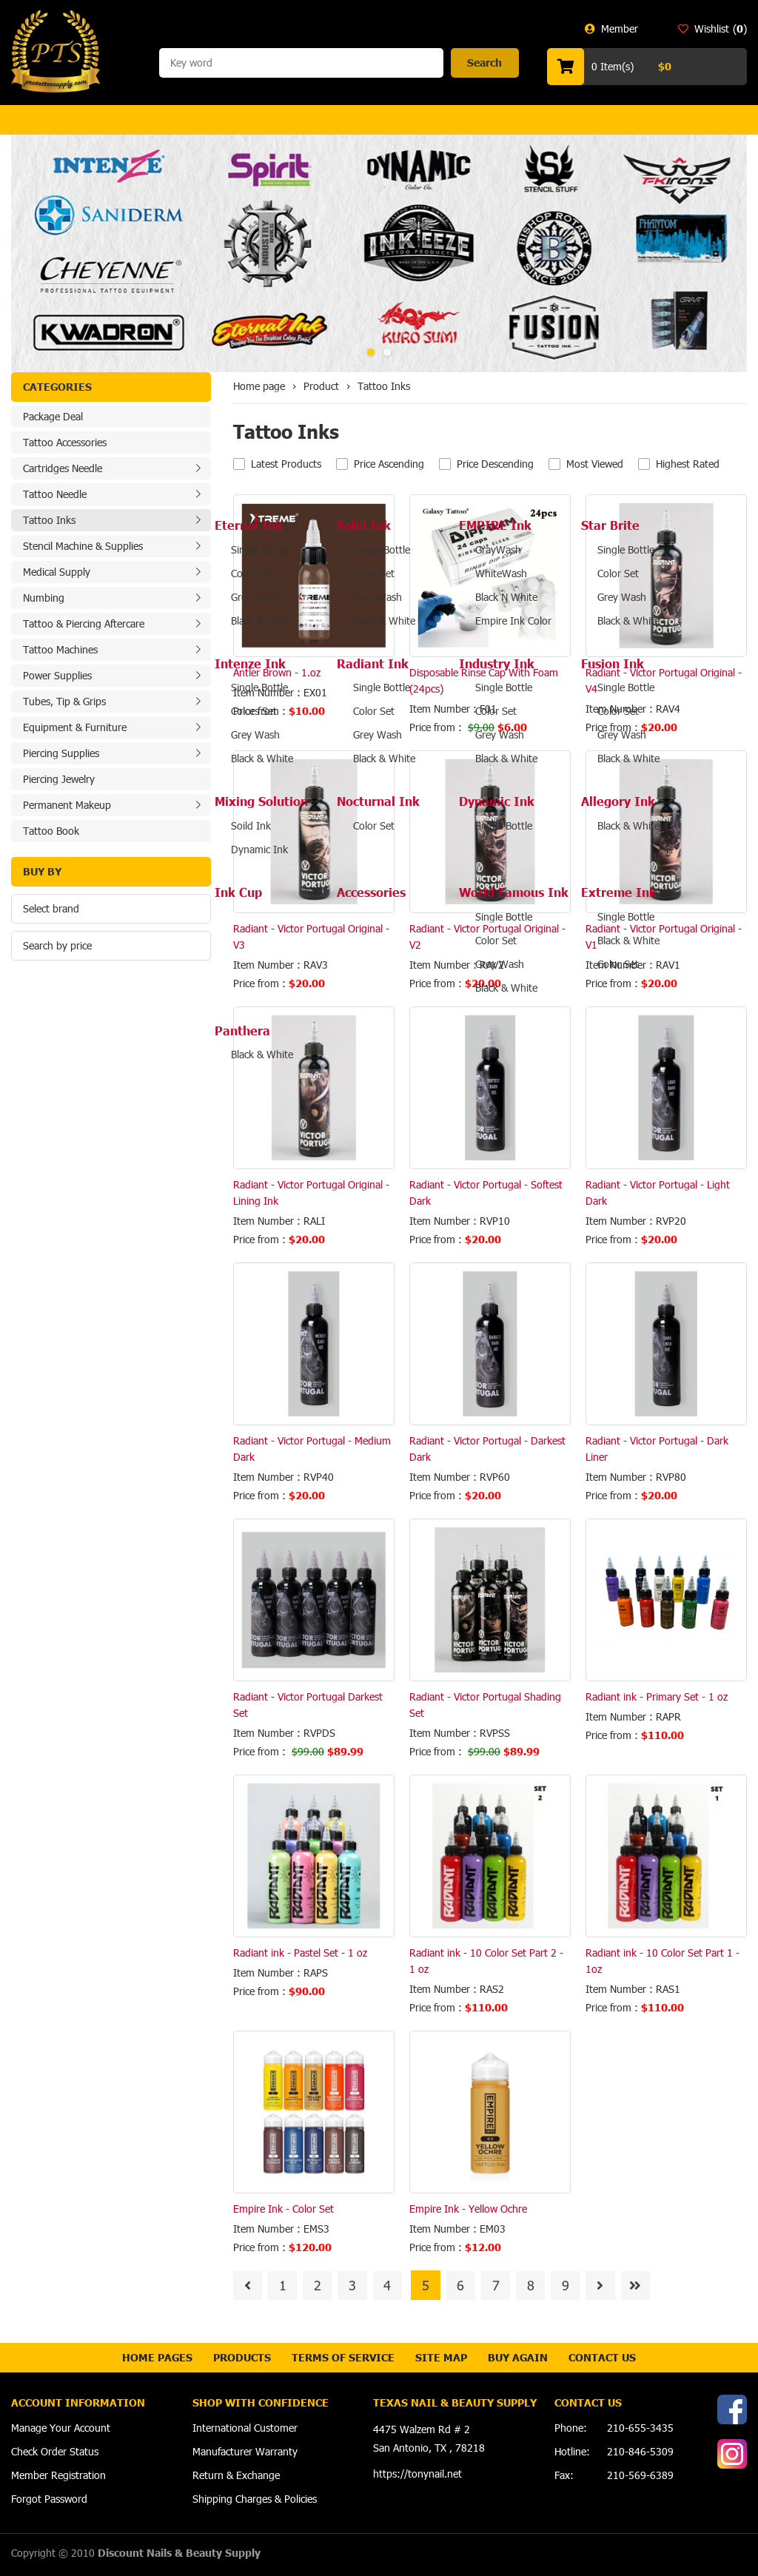 Image resolution: width=758 pixels, height=2576 pixels. What do you see at coordinates (57, 675) in the screenshot?
I see `Power Supplies` at bounding box center [57, 675].